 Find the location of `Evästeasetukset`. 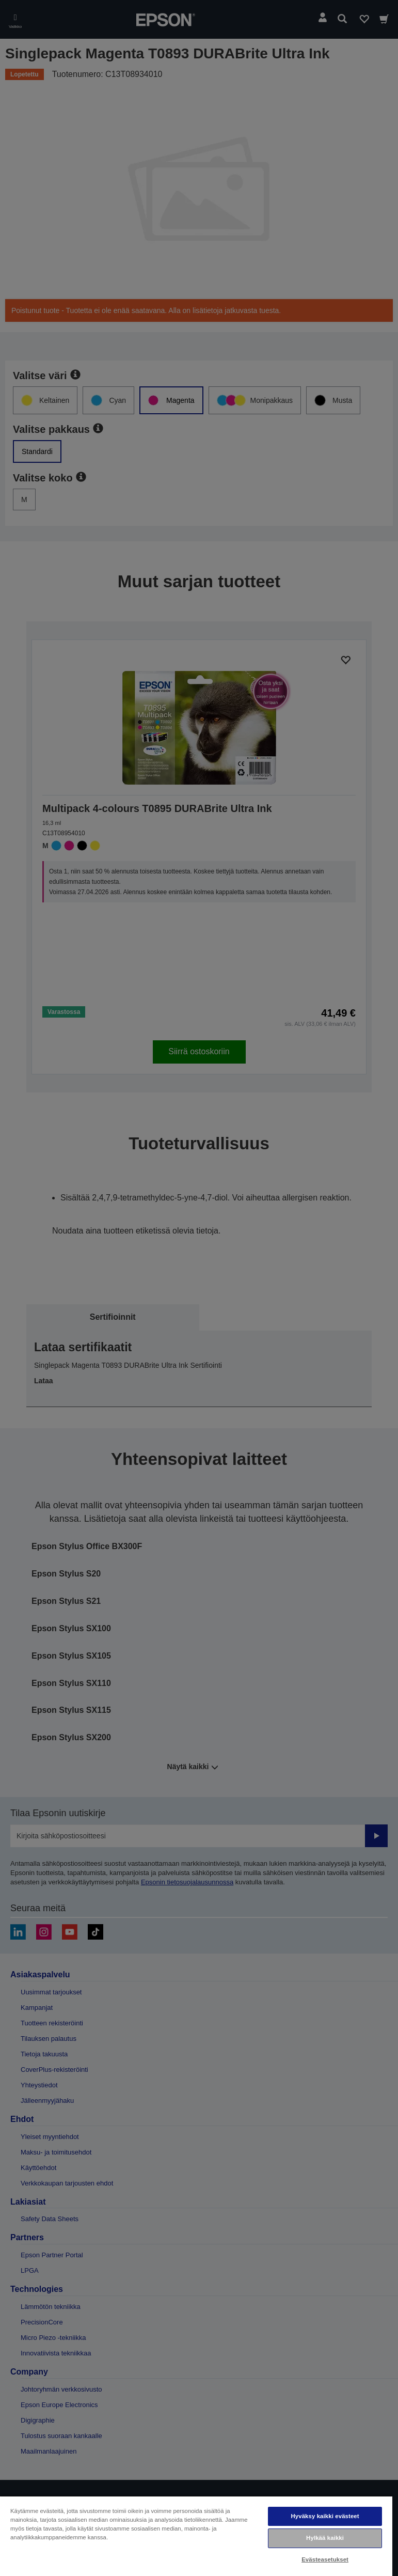

Evästeasetukset is located at coordinates (324, 2559).